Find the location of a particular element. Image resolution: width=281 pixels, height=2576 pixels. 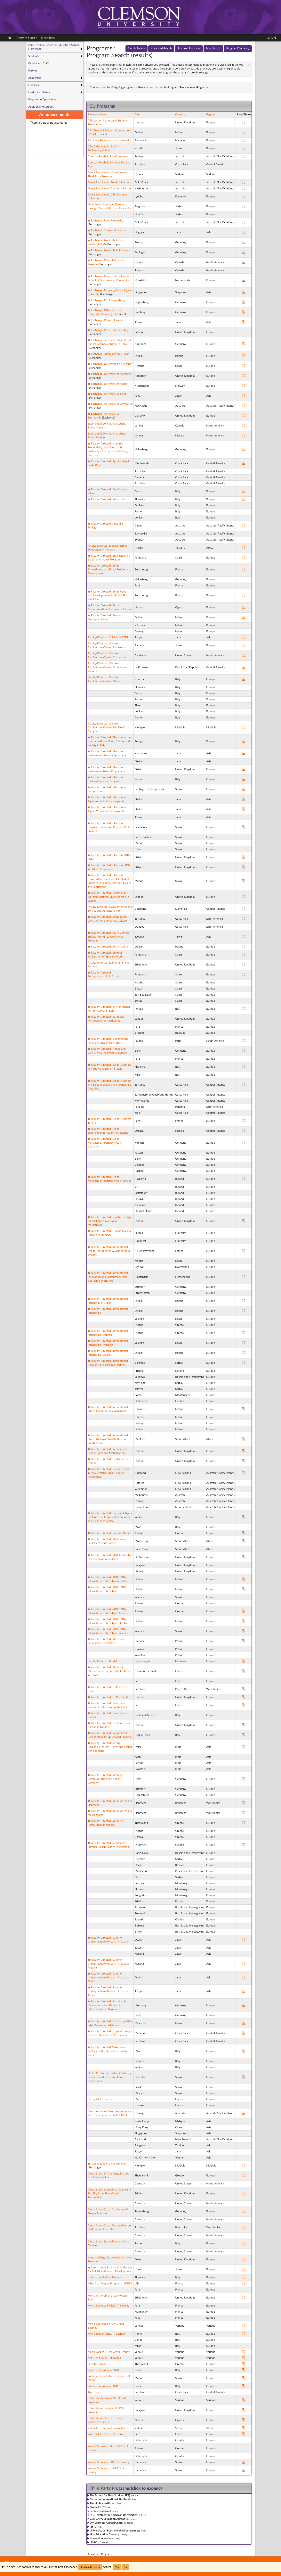

[Save Program Exchange: Maastricht University School of Business and Economics] is located at coordinates (243, 280).